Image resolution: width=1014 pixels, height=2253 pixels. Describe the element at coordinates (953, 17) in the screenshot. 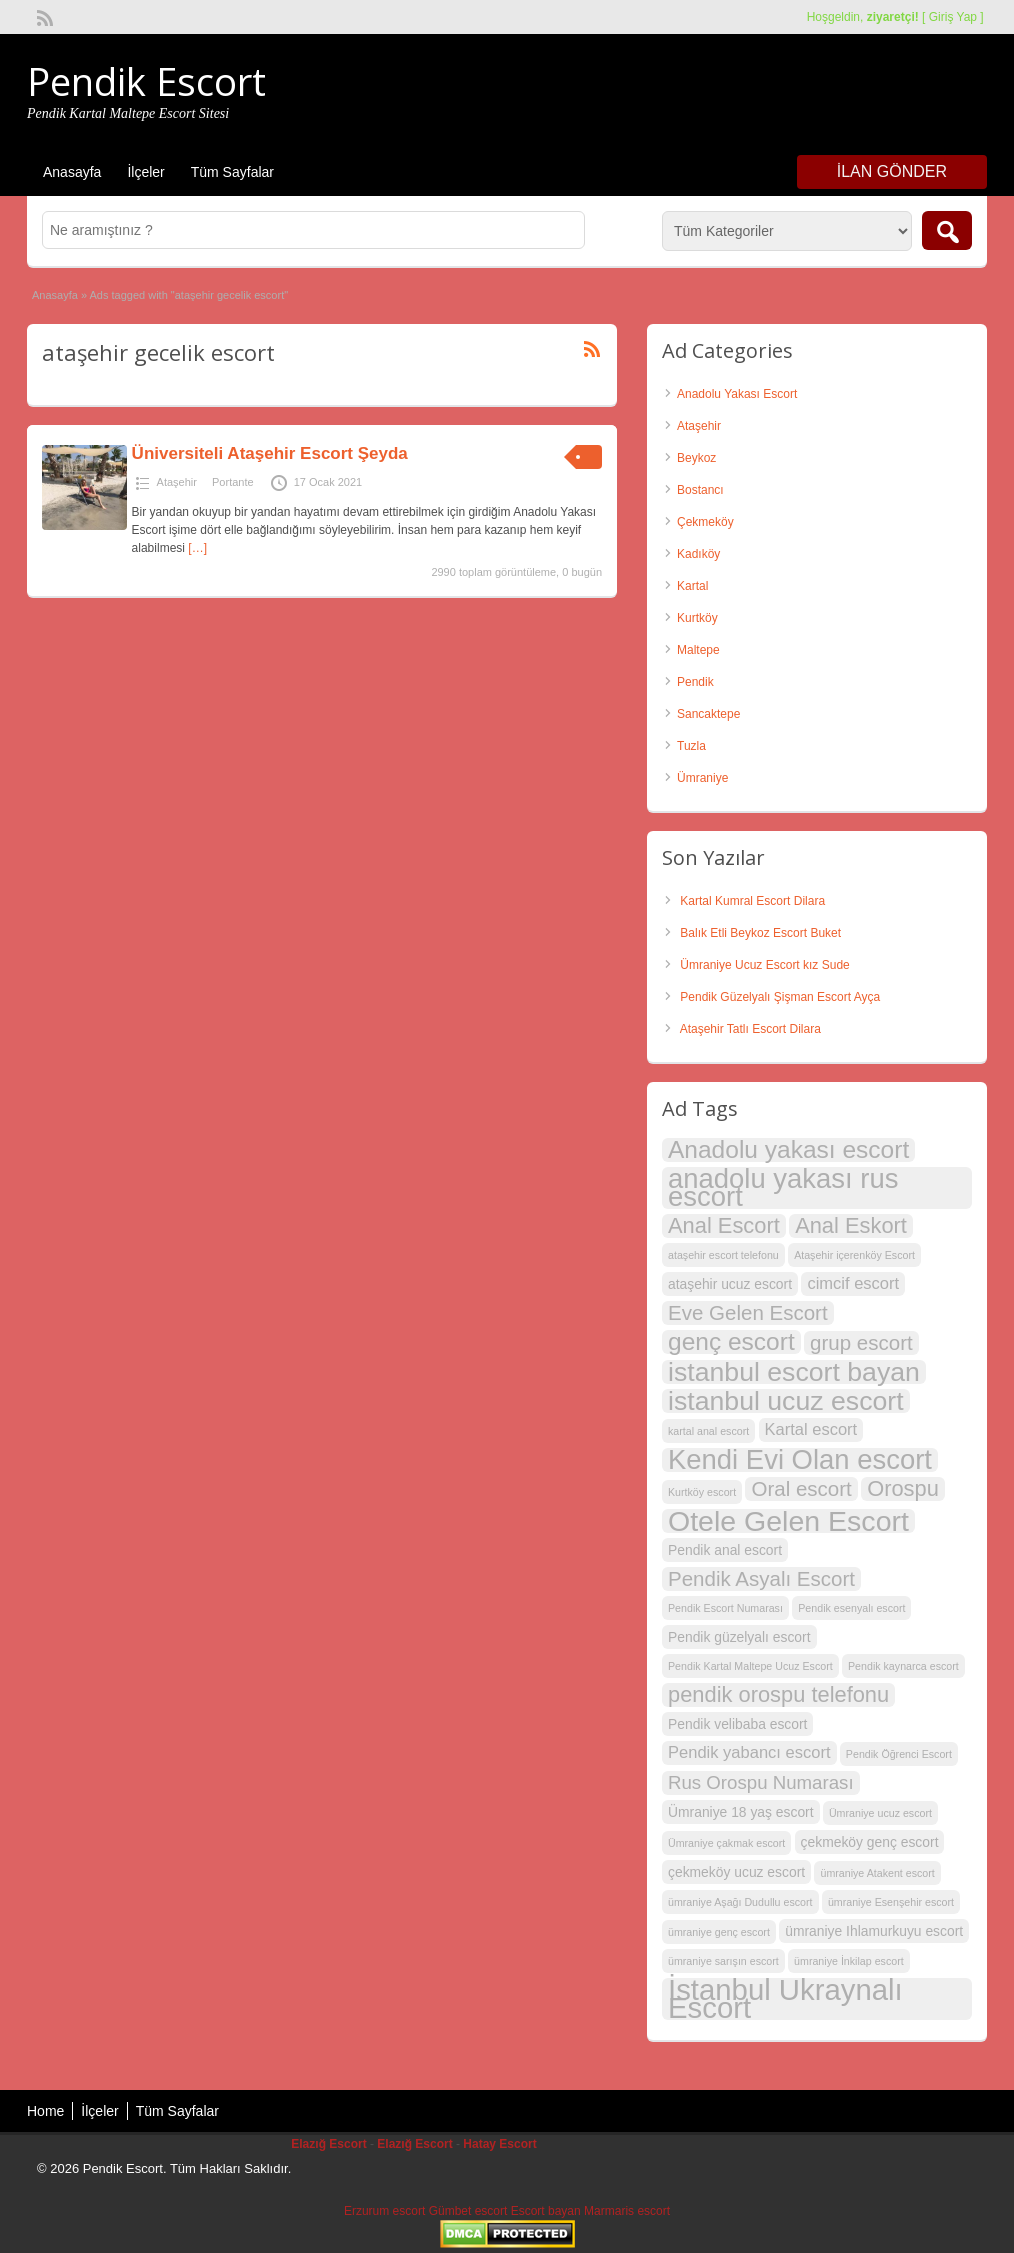

I see `Giriş Yap` at that location.